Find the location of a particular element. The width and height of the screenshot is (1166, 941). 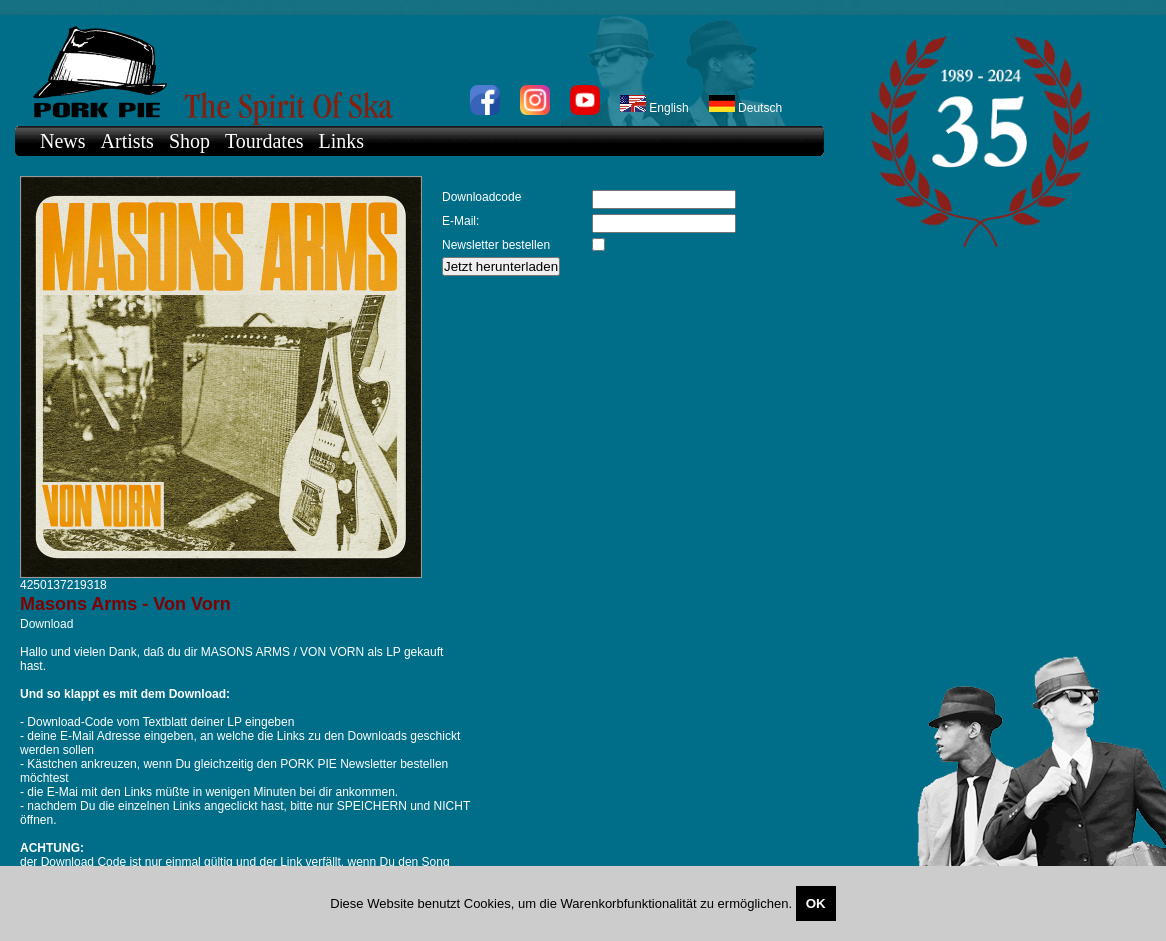

E-Mail: is located at coordinates (460, 221).